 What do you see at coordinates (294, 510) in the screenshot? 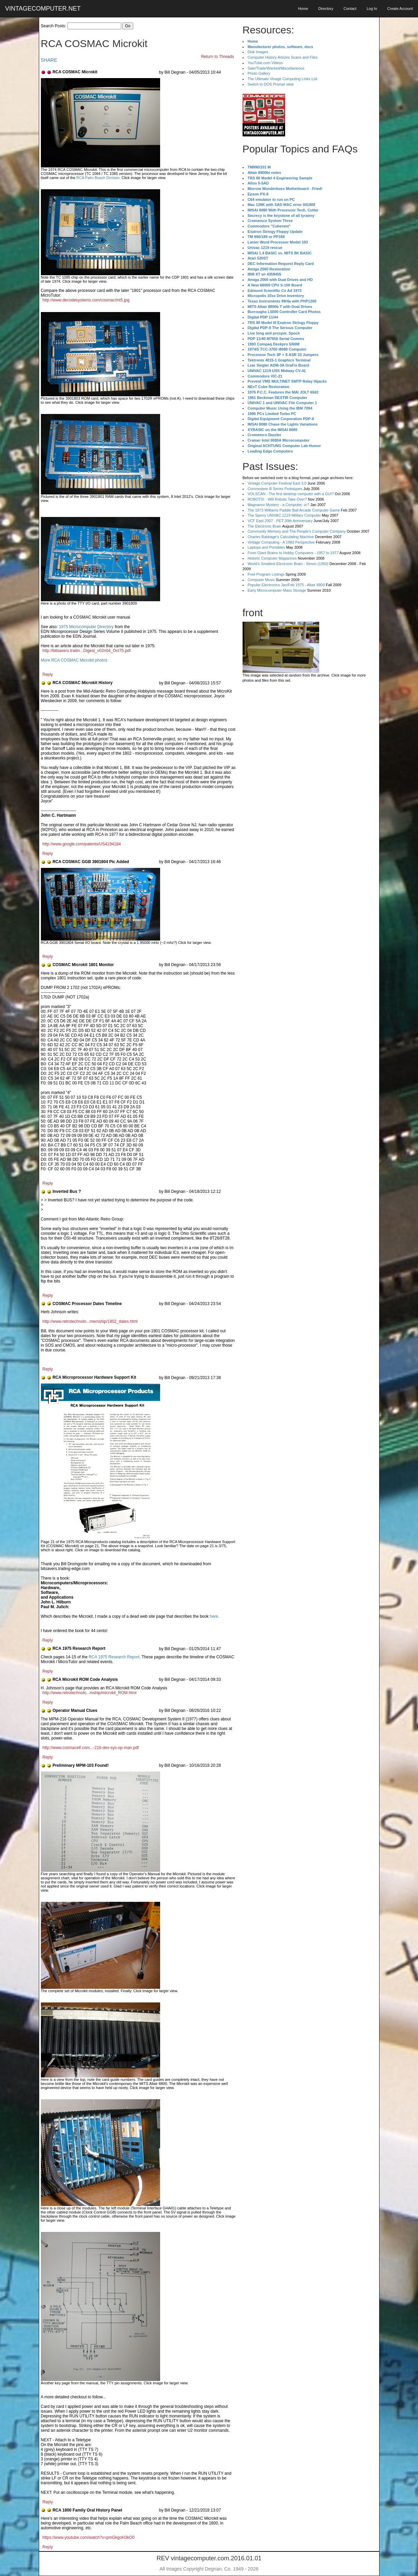
I see `The 1973 Williams Paddle Ball Arcade Computer Game` at bounding box center [294, 510].